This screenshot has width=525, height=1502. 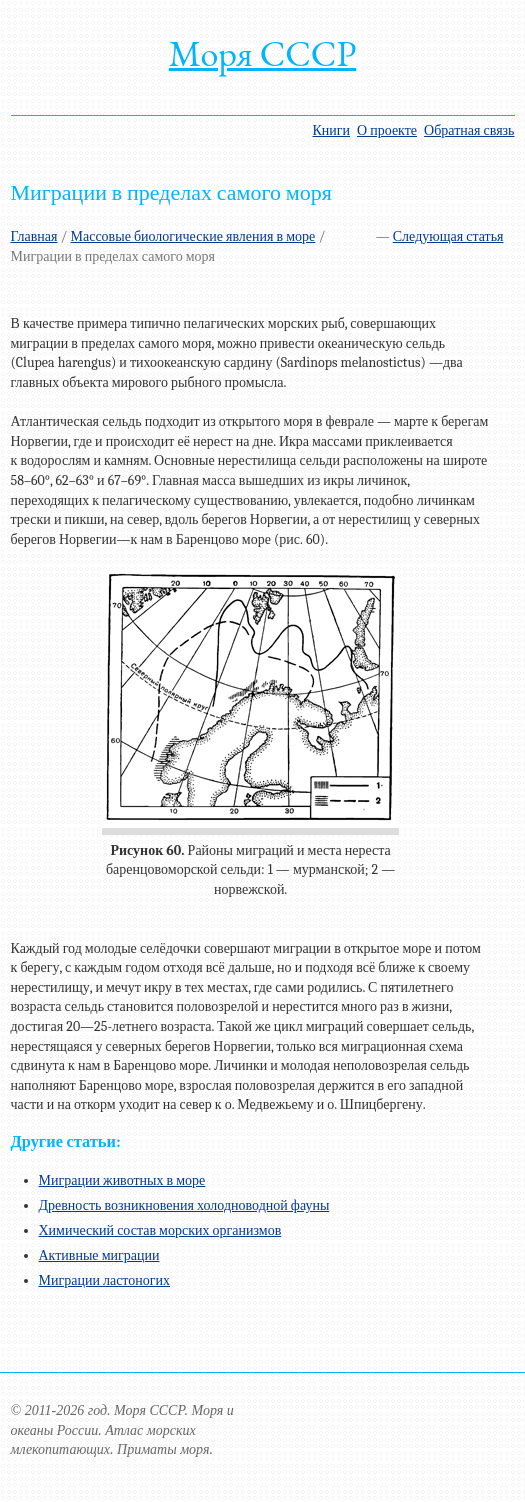 What do you see at coordinates (105, 1280) in the screenshot?
I see `Миграции ластоногих` at bounding box center [105, 1280].